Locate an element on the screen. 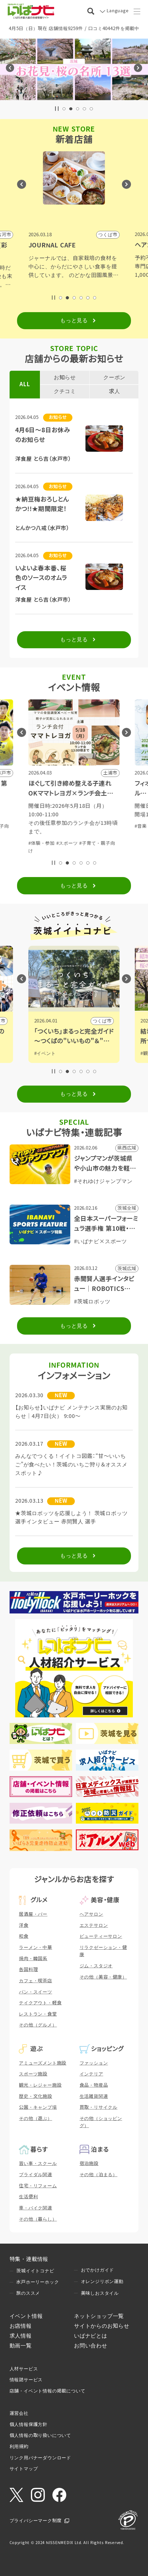  住宅・リフォーム is located at coordinates (38, 2185).